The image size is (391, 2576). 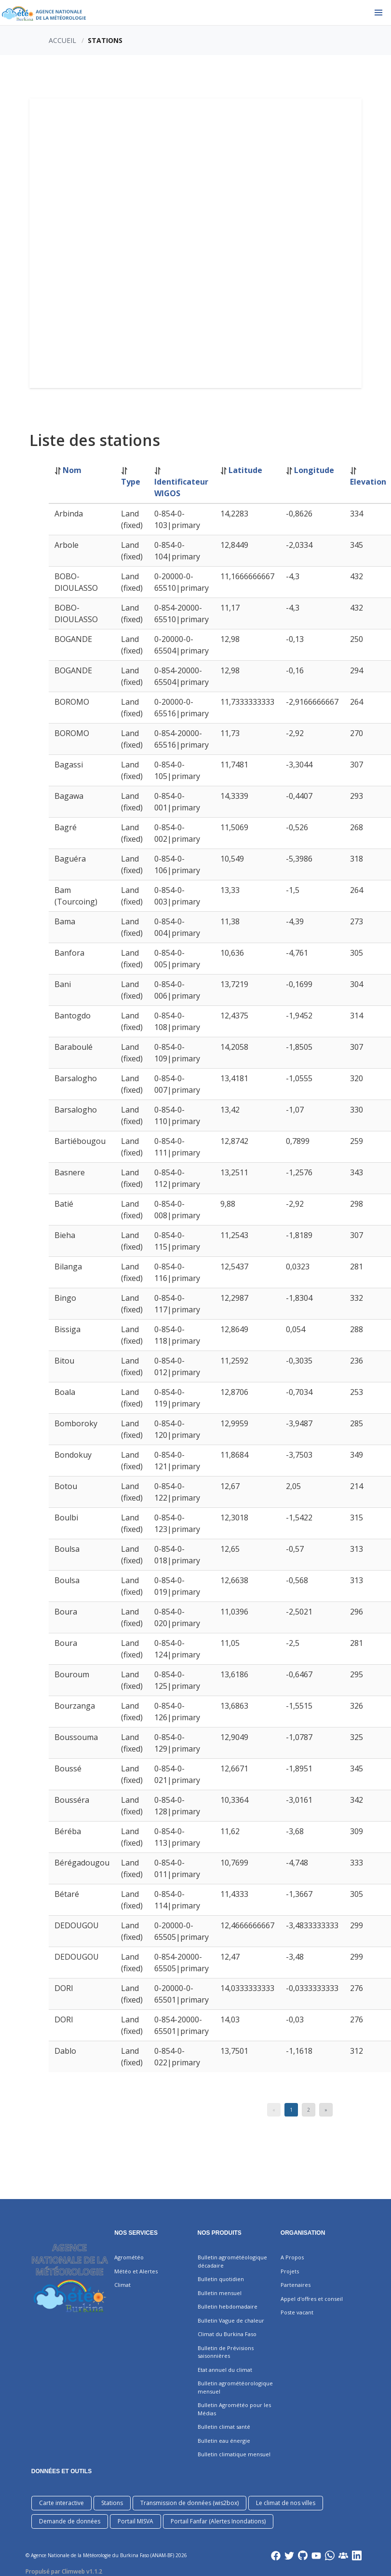 What do you see at coordinates (61, 2471) in the screenshot?
I see `DONNÉES ET OUTILS` at bounding box center [61, 2471].